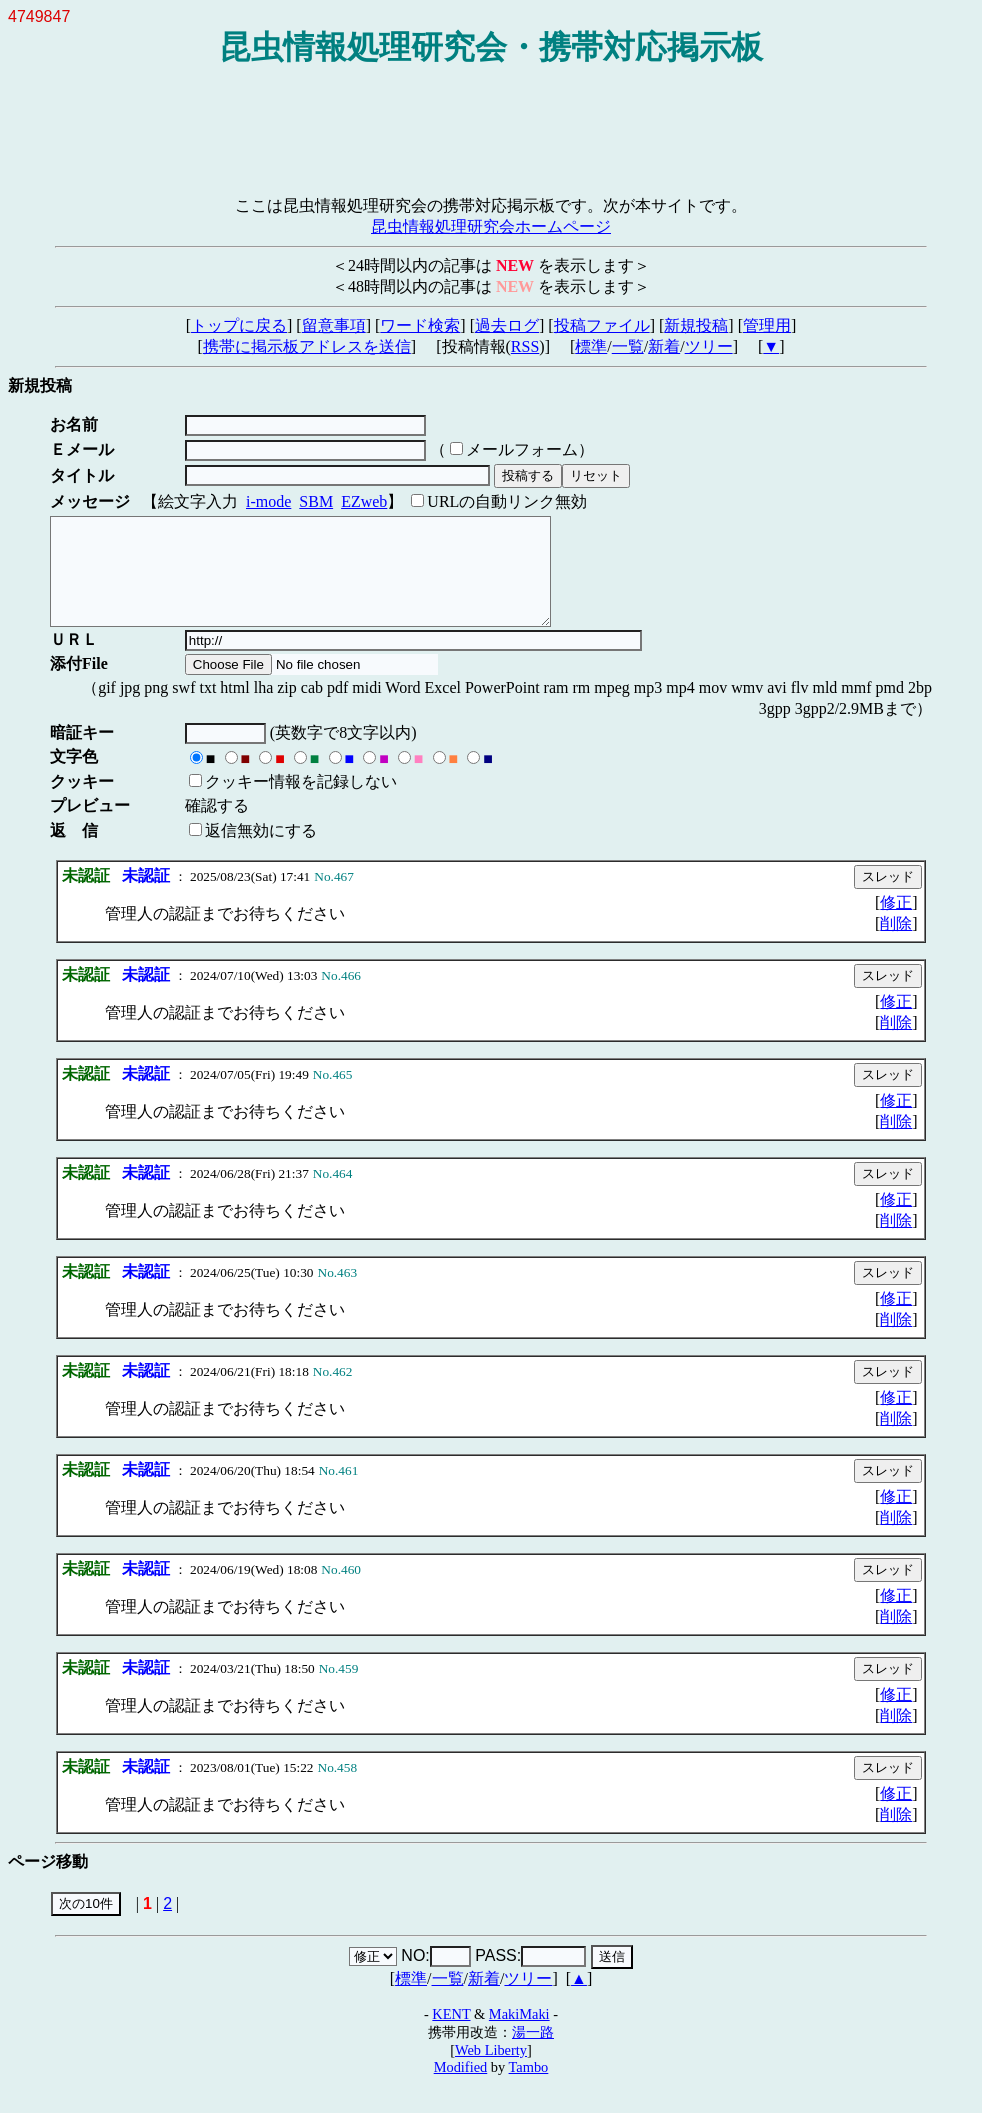 This screenshot has height=2113, width=982. What do you see at coordinates (602, 325) in the screenshot?
I see `投稿ファイル` at bounding box center [602, 325].